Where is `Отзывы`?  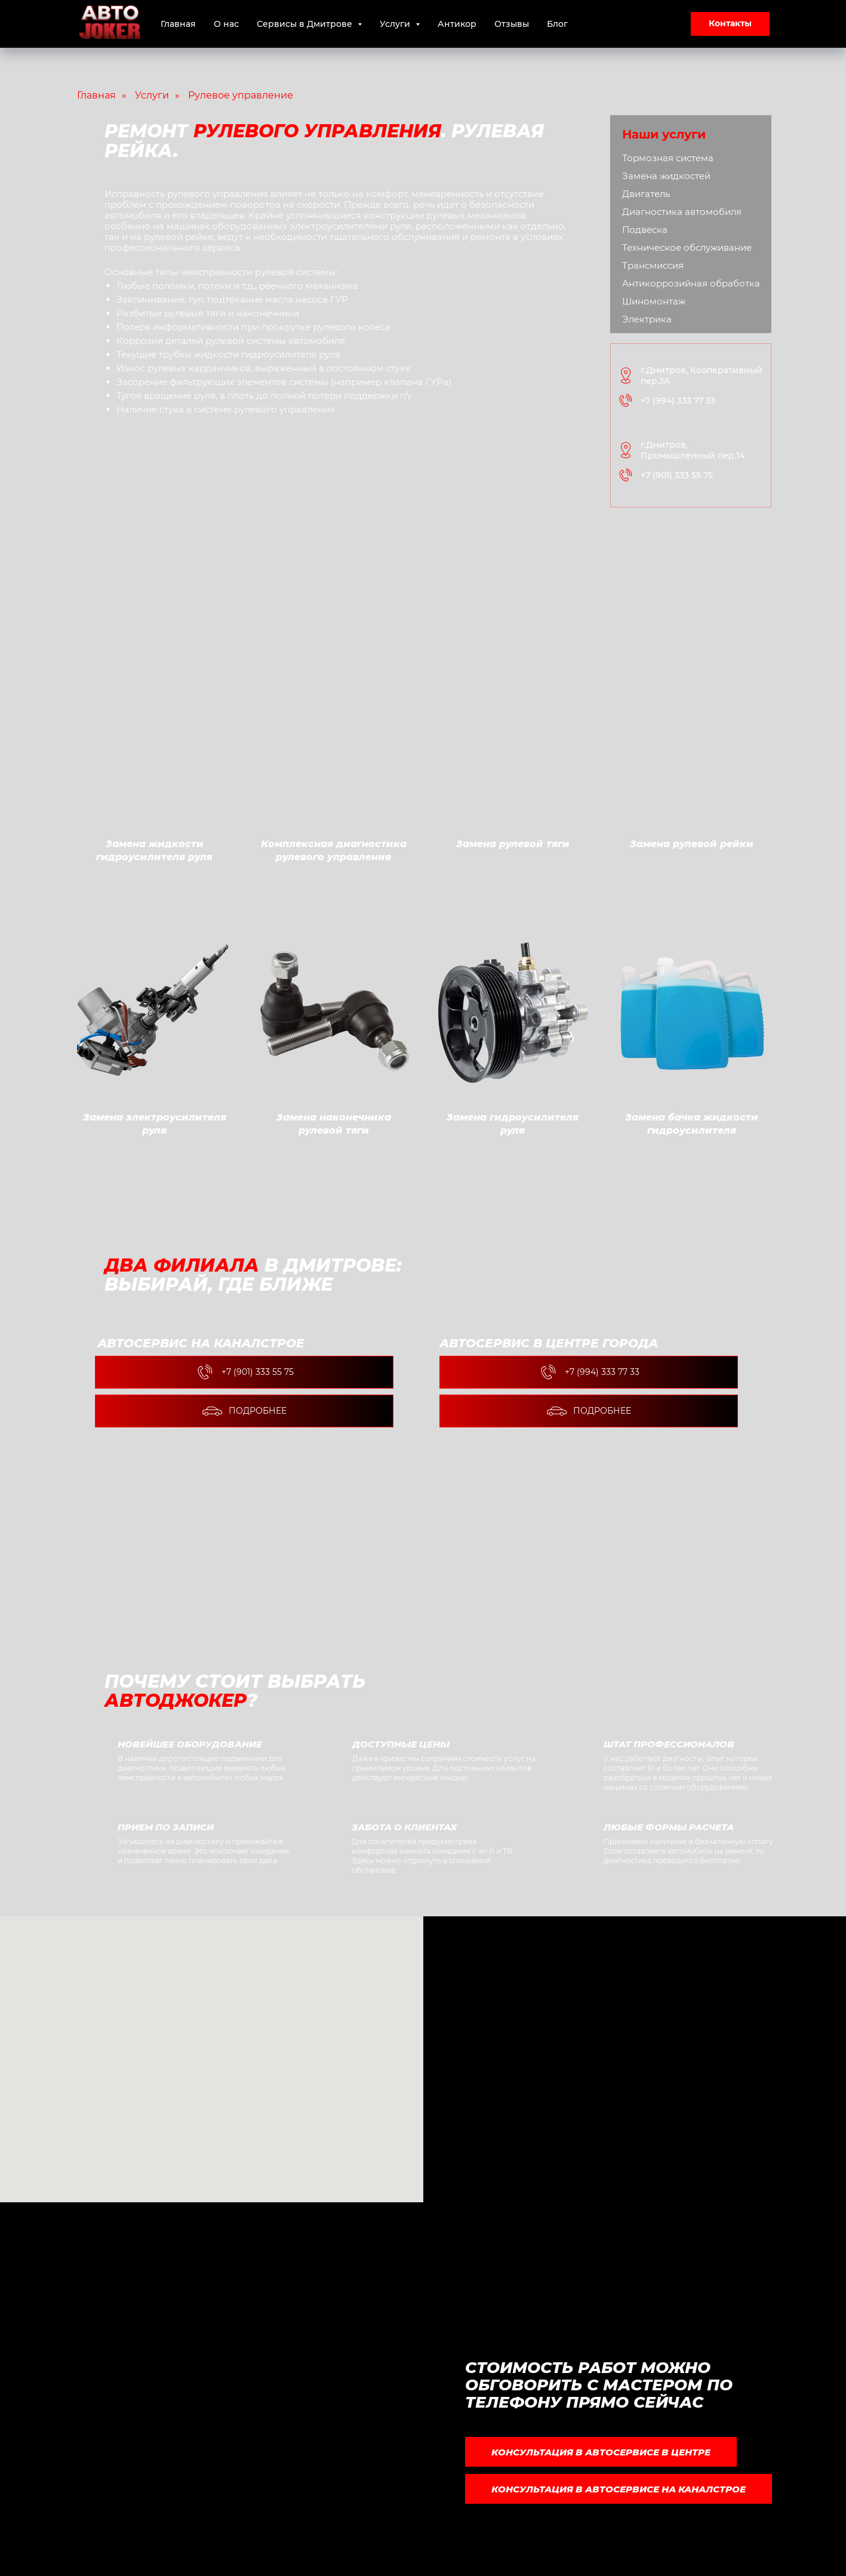 Отзывы is located at coordinates (511, 24).